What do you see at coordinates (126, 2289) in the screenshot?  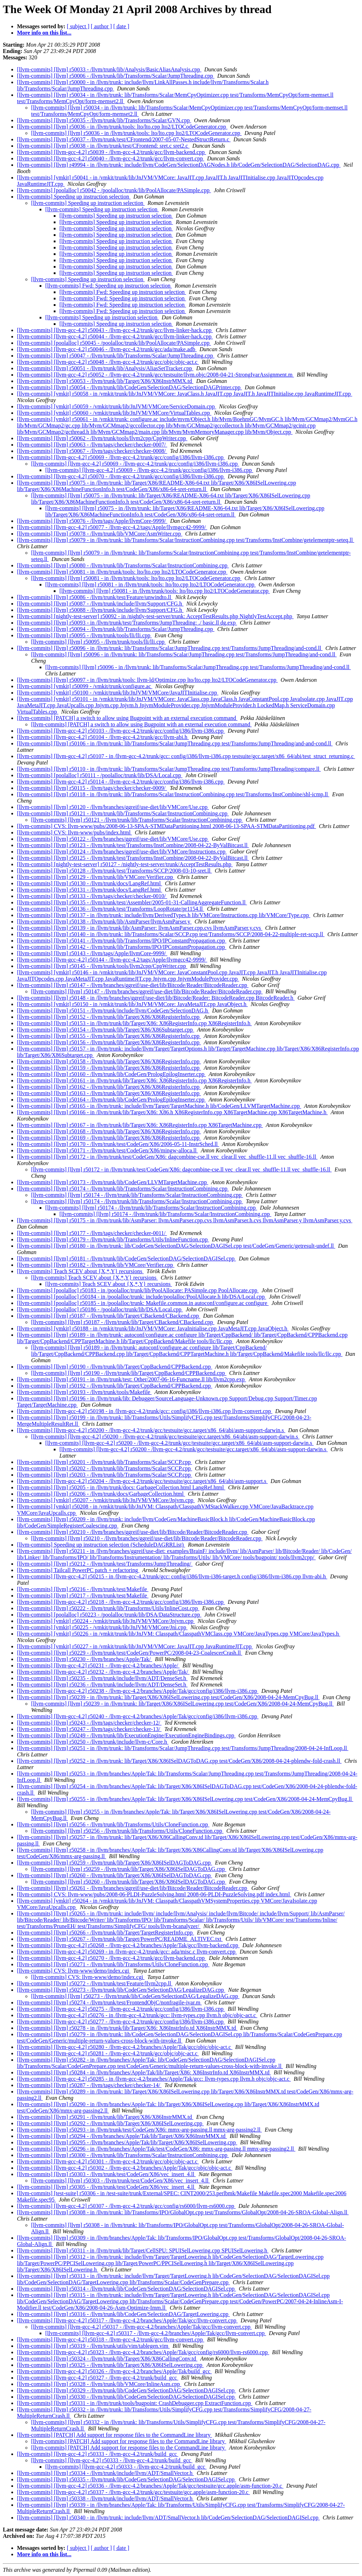 I see `[llvm-commits] [llvm] r50314 - /llvm/trunk/lib/CodeGen/SelectionDAG/SelectionDAGISel.cpp` at bounding box center [126, 2289].